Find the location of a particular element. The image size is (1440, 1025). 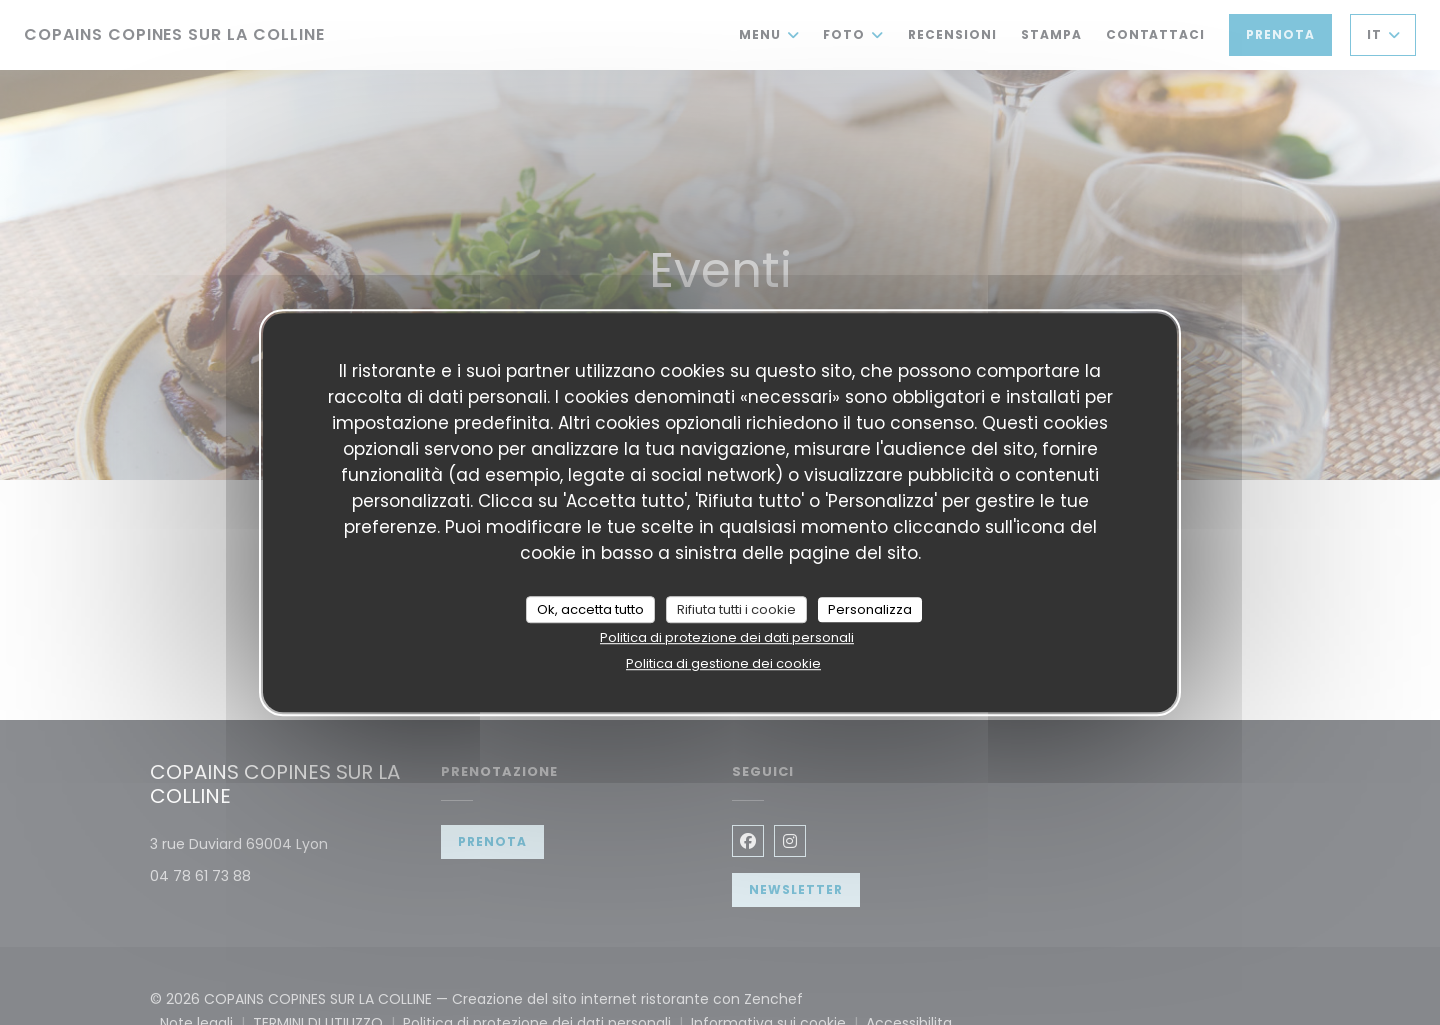

Politica di gestione dei cookie [link] is located at coordinates (723, 663).